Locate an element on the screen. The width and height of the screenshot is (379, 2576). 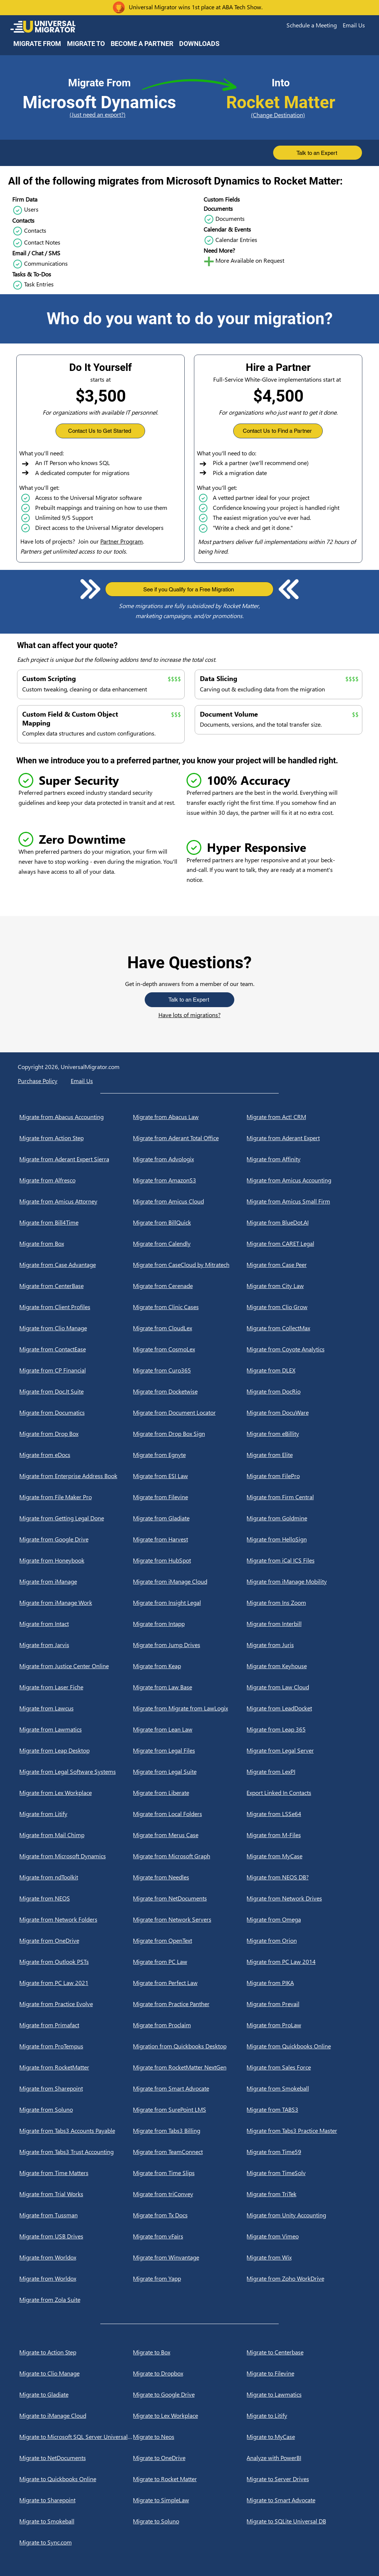
[Migrate from Affinity] is located at coordinates (303, 1159).